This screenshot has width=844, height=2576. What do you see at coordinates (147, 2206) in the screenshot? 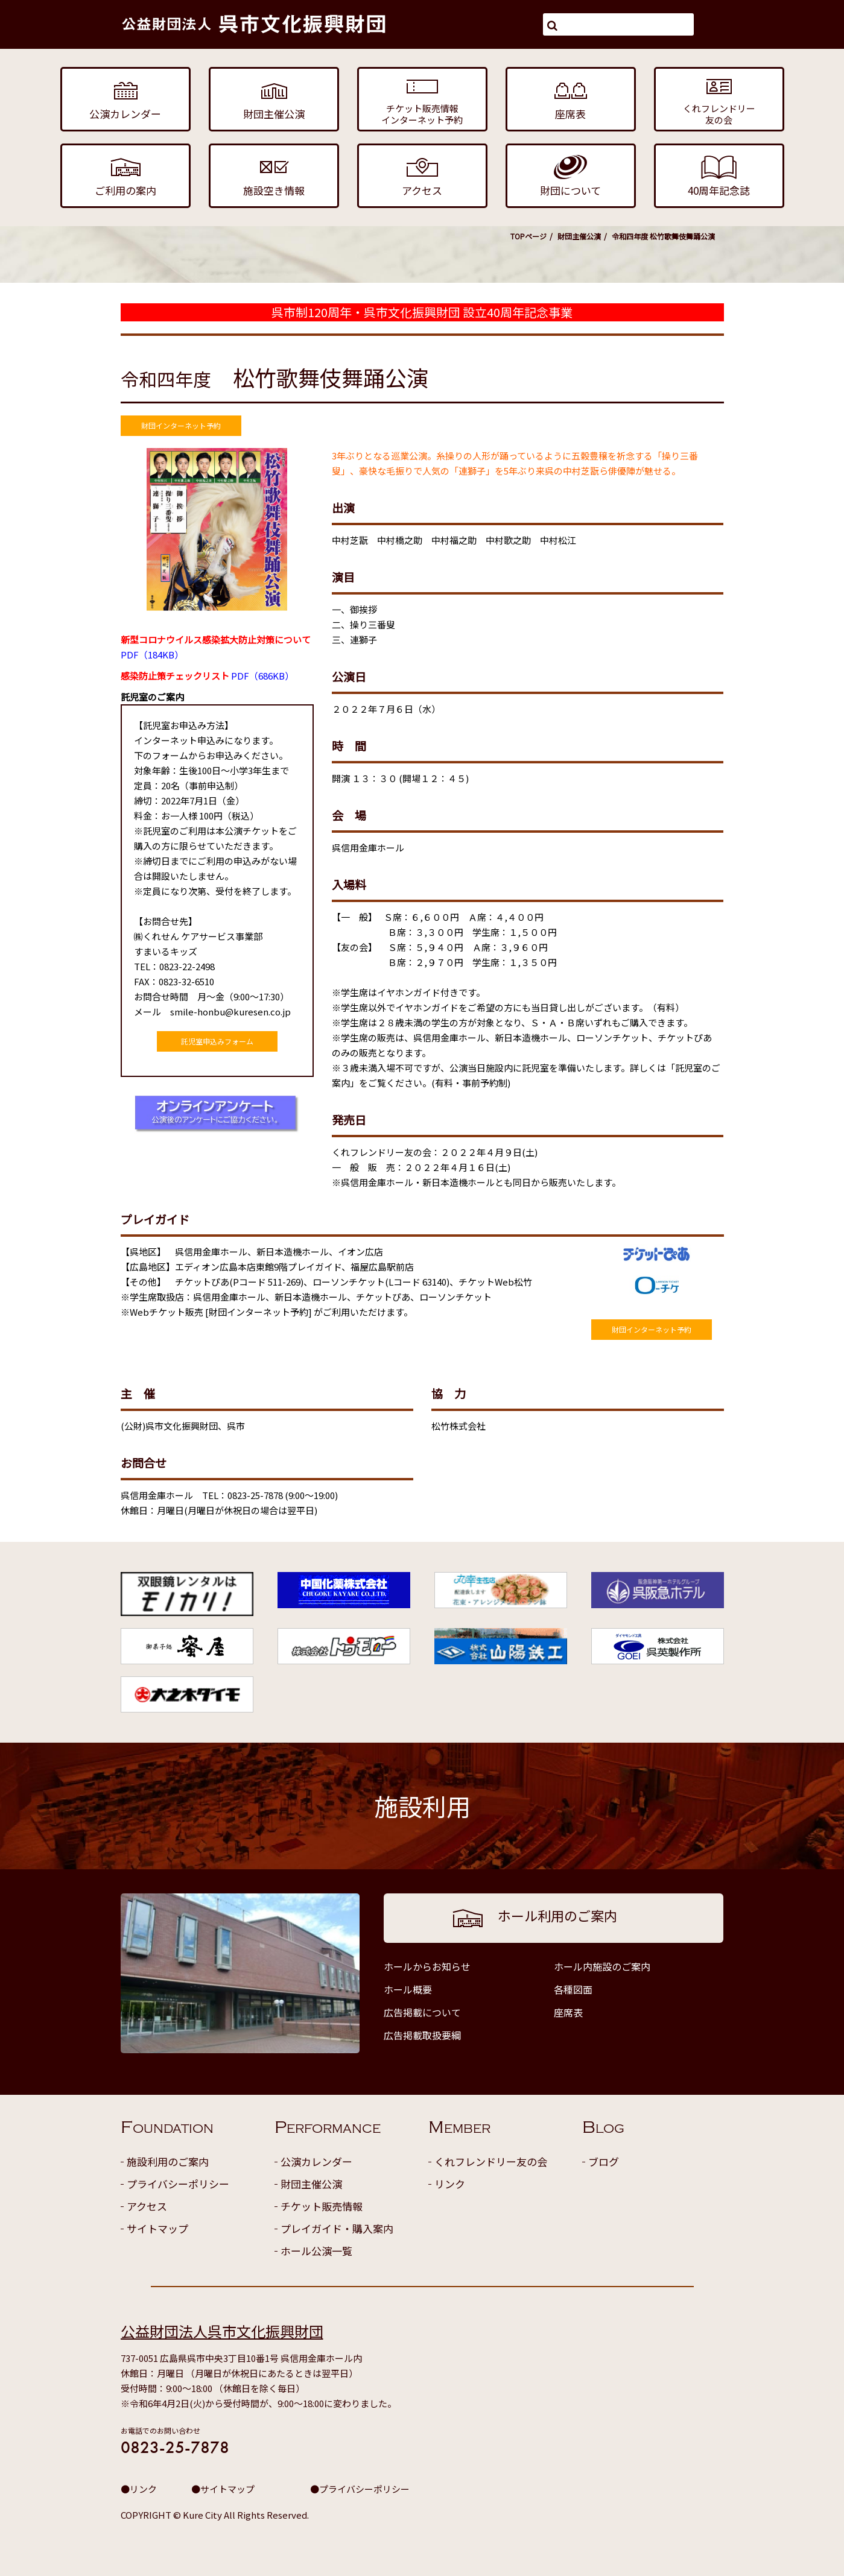
I see `アクセス` at bounding box center [147, 2206].